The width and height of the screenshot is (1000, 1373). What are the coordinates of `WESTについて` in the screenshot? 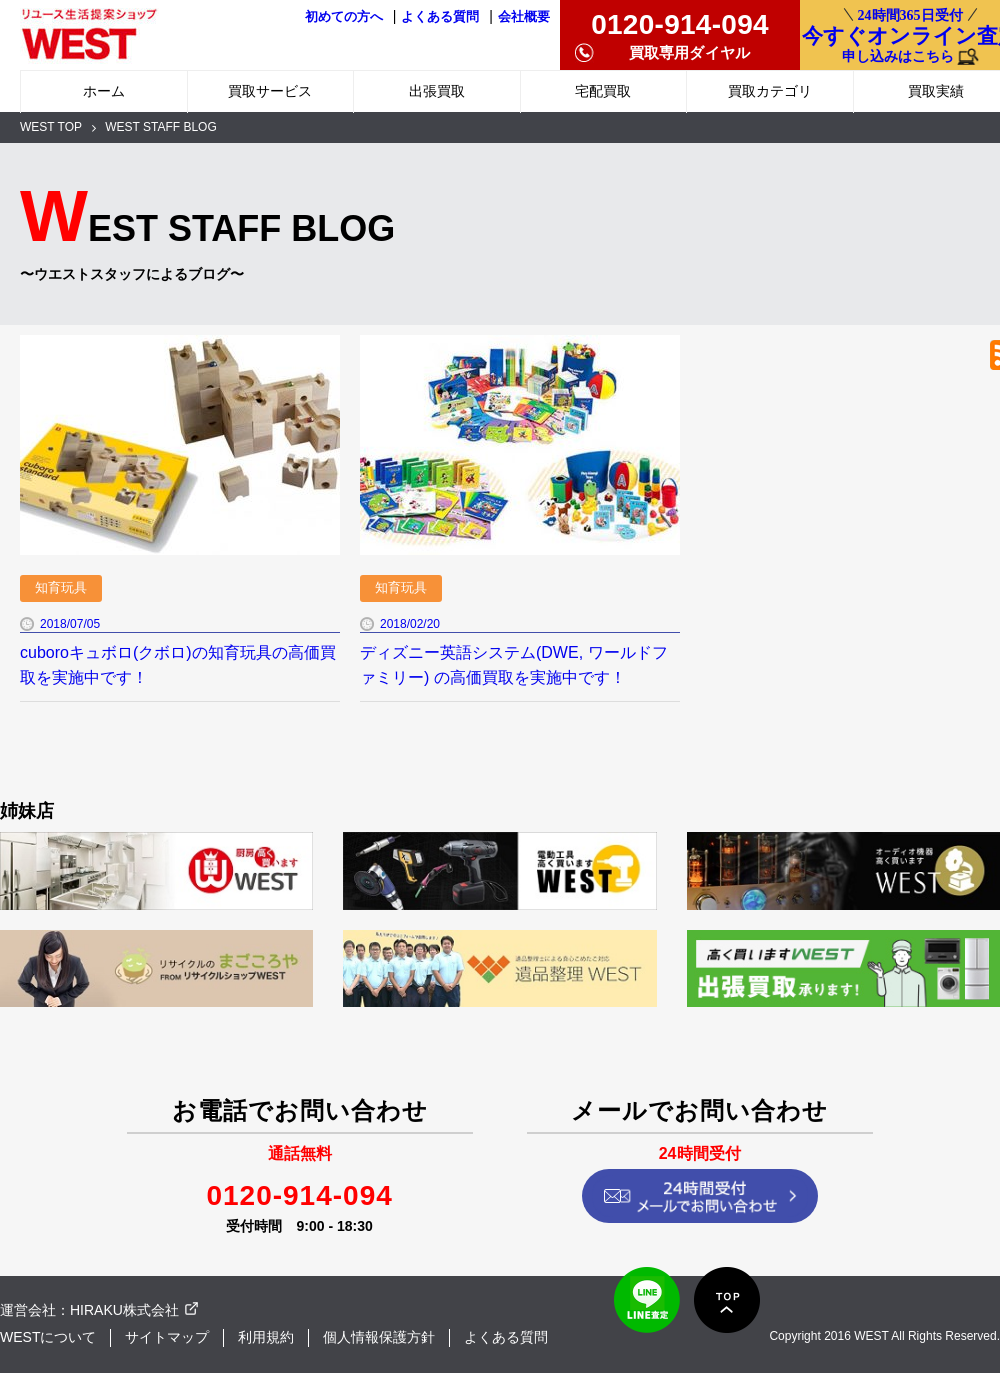 It's located at (48, 1337).